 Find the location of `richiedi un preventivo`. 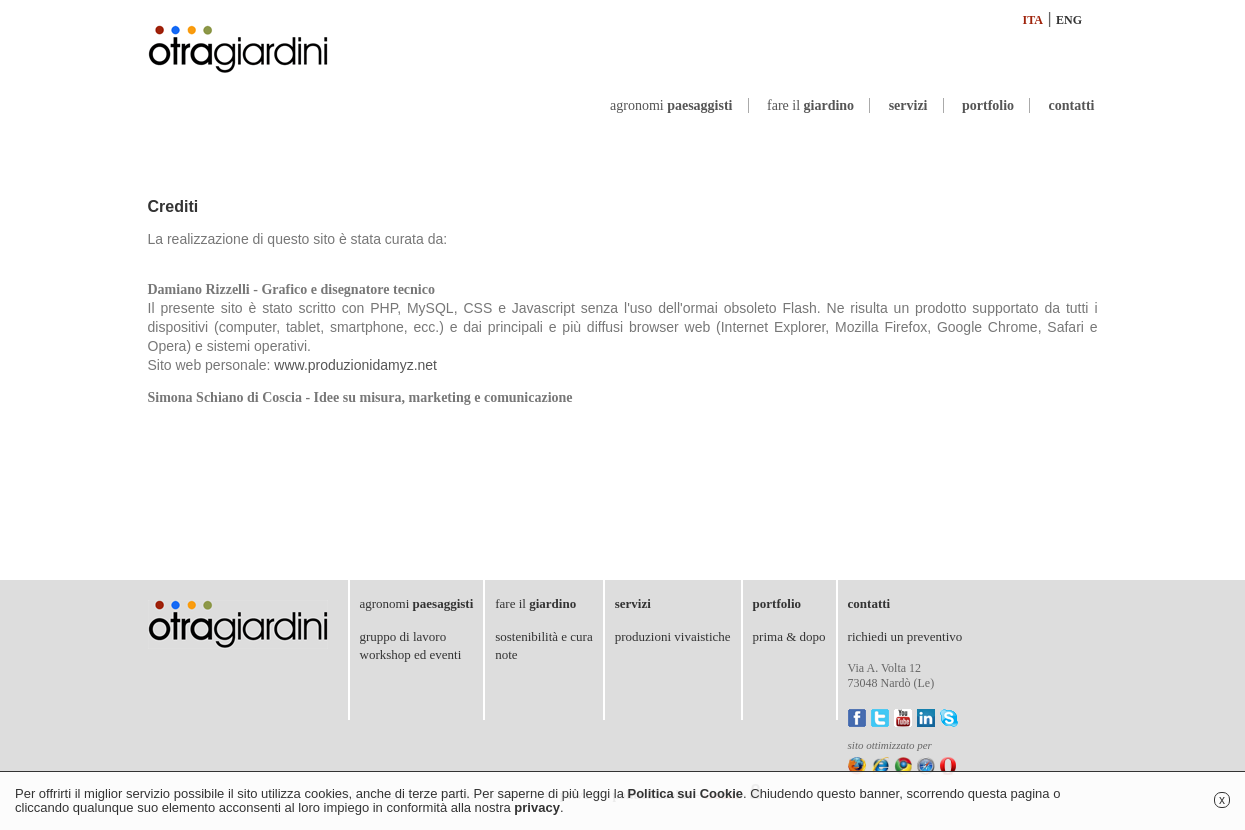

richiedi un preventivo is located at coordinates (905, 636).